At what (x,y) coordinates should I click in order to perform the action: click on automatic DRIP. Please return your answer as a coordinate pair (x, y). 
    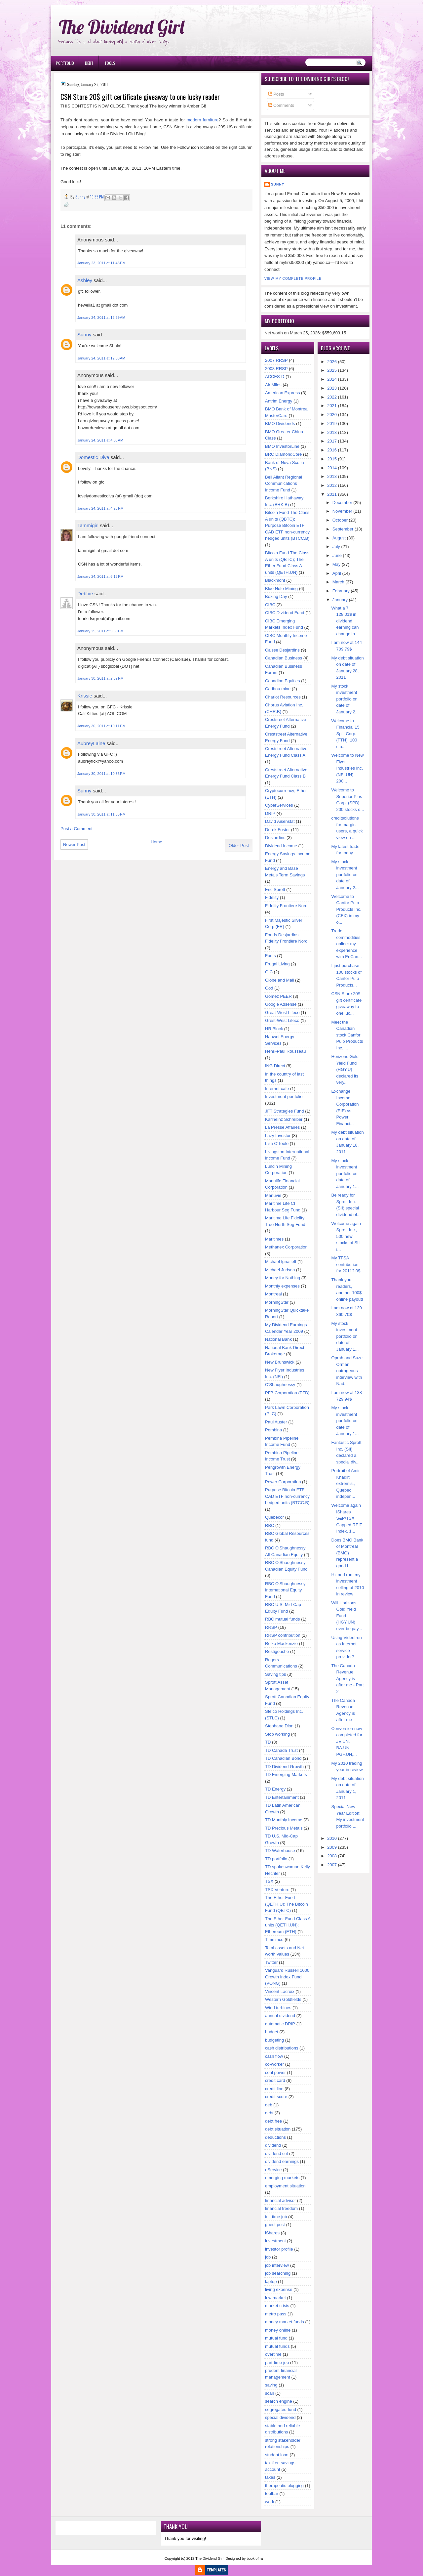
    Looking at the image, I should click on (280, 2023).